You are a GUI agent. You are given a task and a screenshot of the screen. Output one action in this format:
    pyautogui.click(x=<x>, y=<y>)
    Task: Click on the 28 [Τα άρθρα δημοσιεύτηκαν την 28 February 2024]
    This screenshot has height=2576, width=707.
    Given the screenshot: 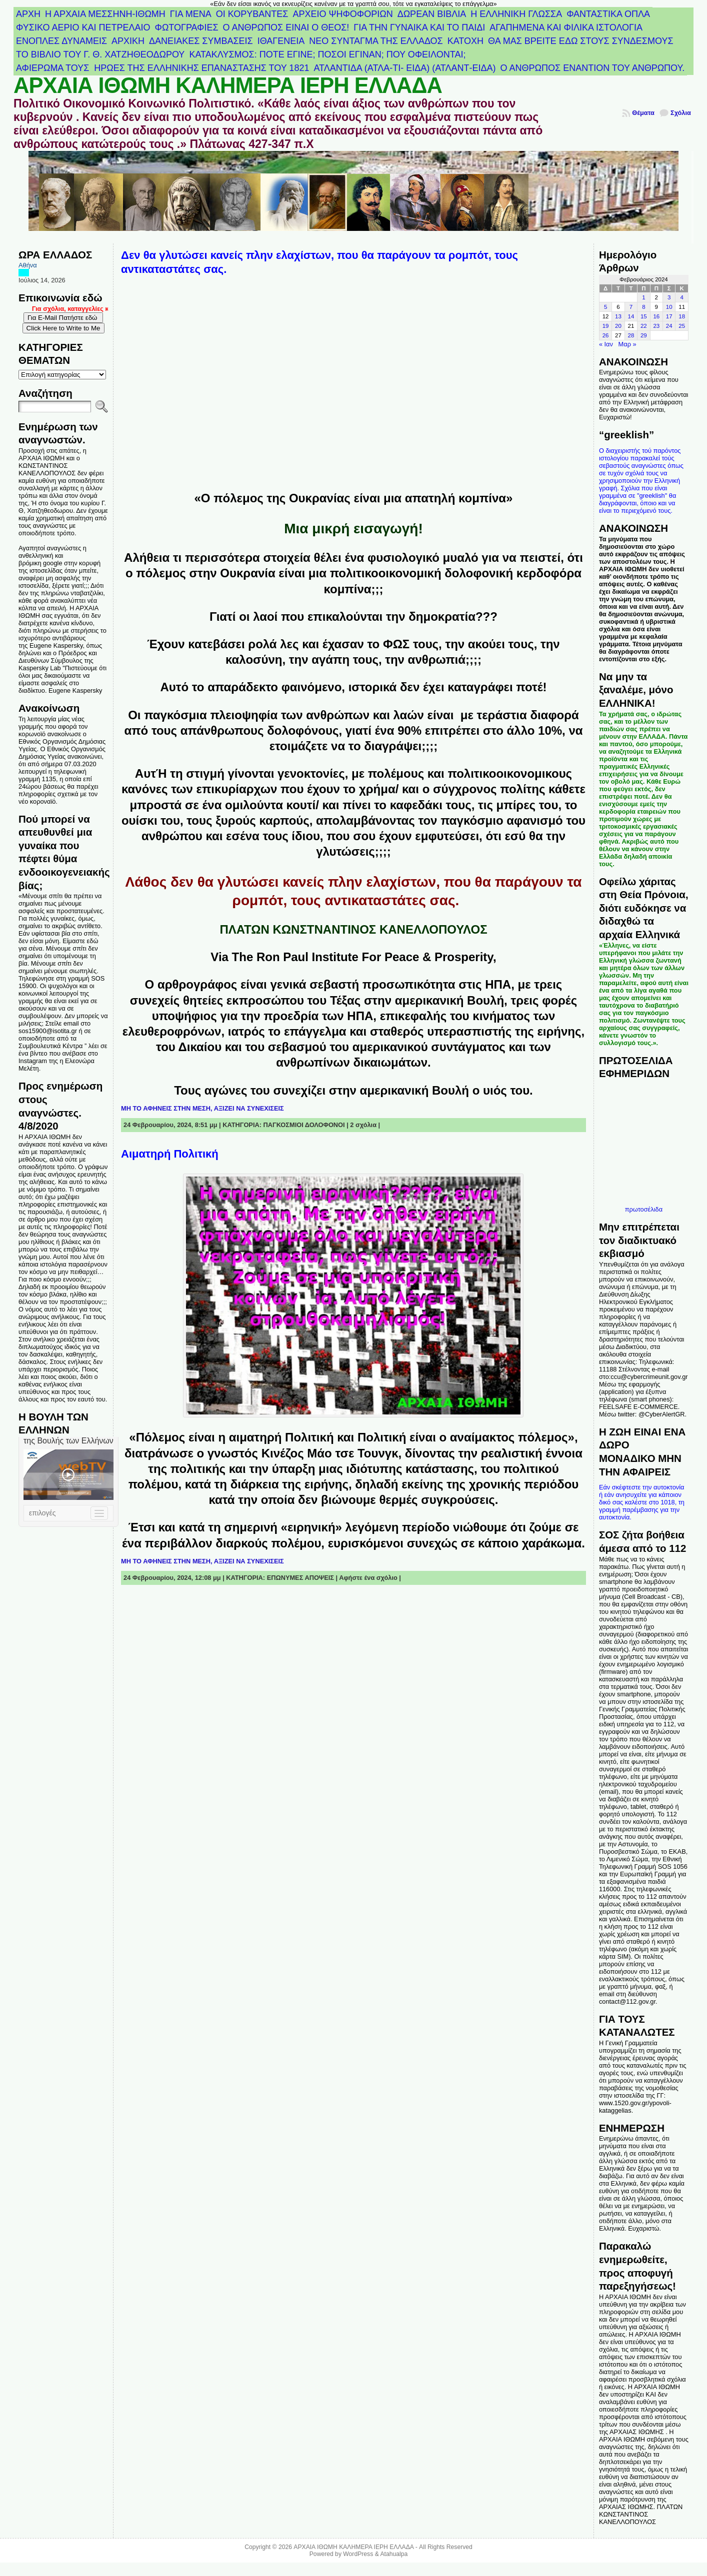 What is the action you would take?
    pyautogui.click(x=631, y=335)
    